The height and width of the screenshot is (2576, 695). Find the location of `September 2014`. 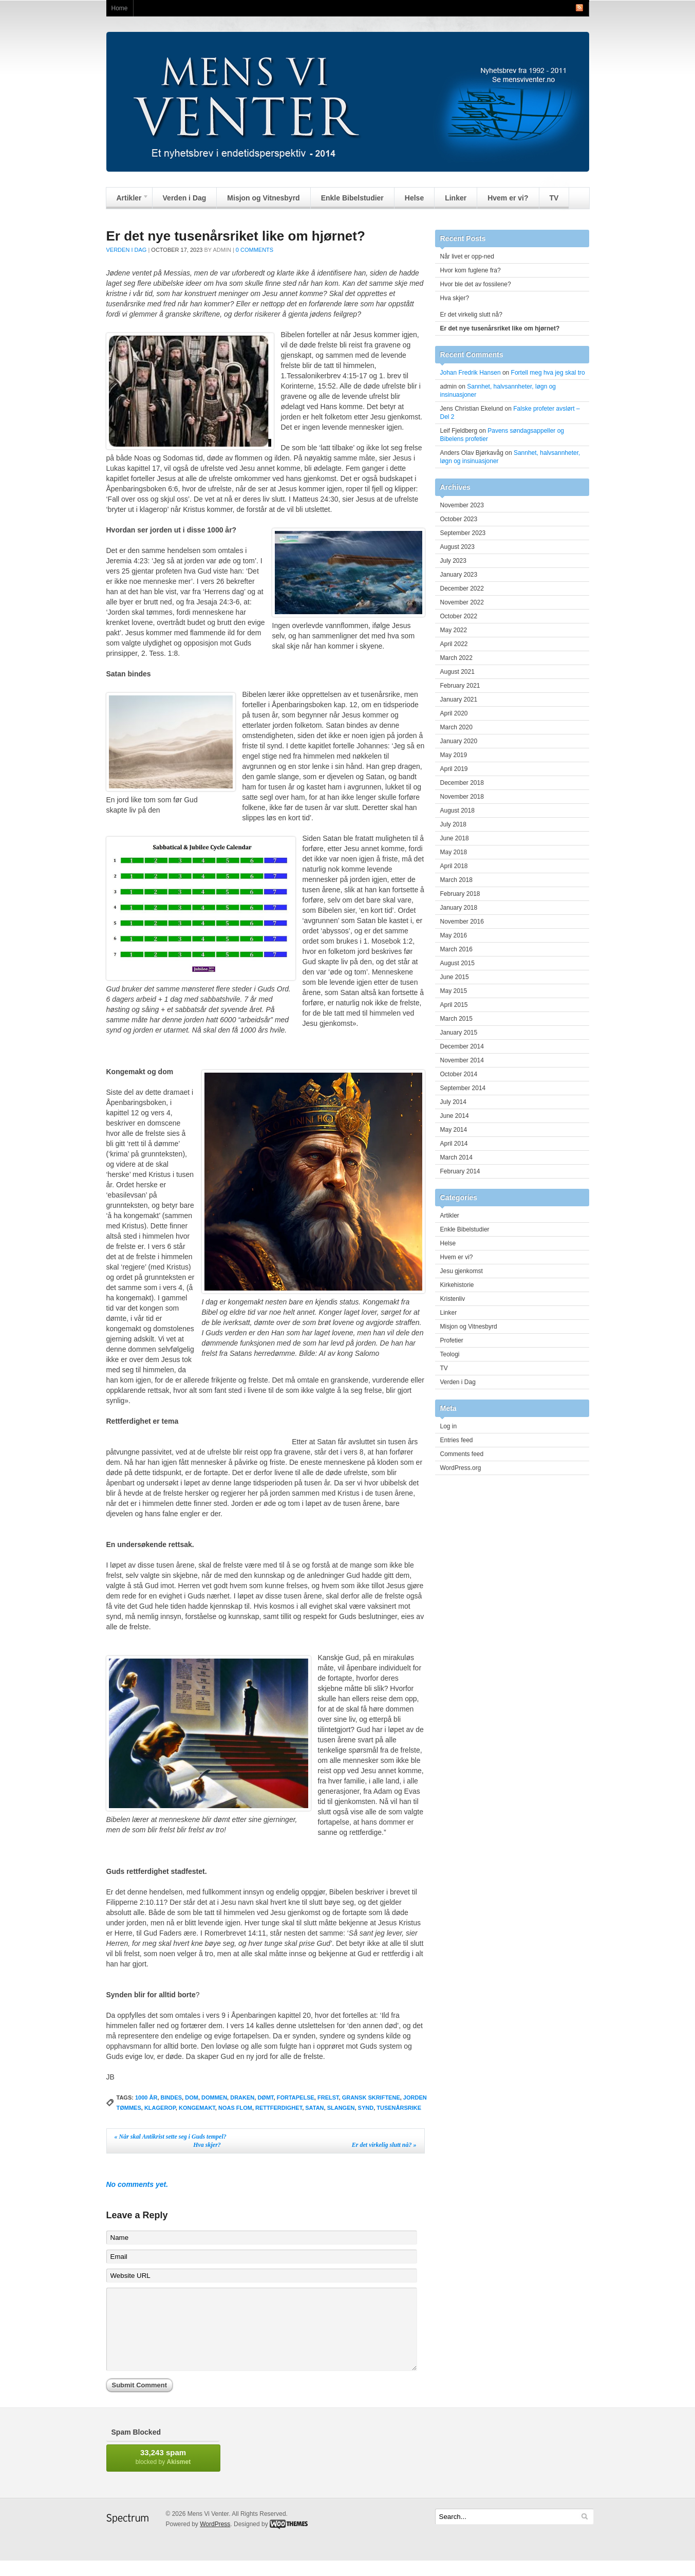

September 2014 is located at coordinates (463, 1088).